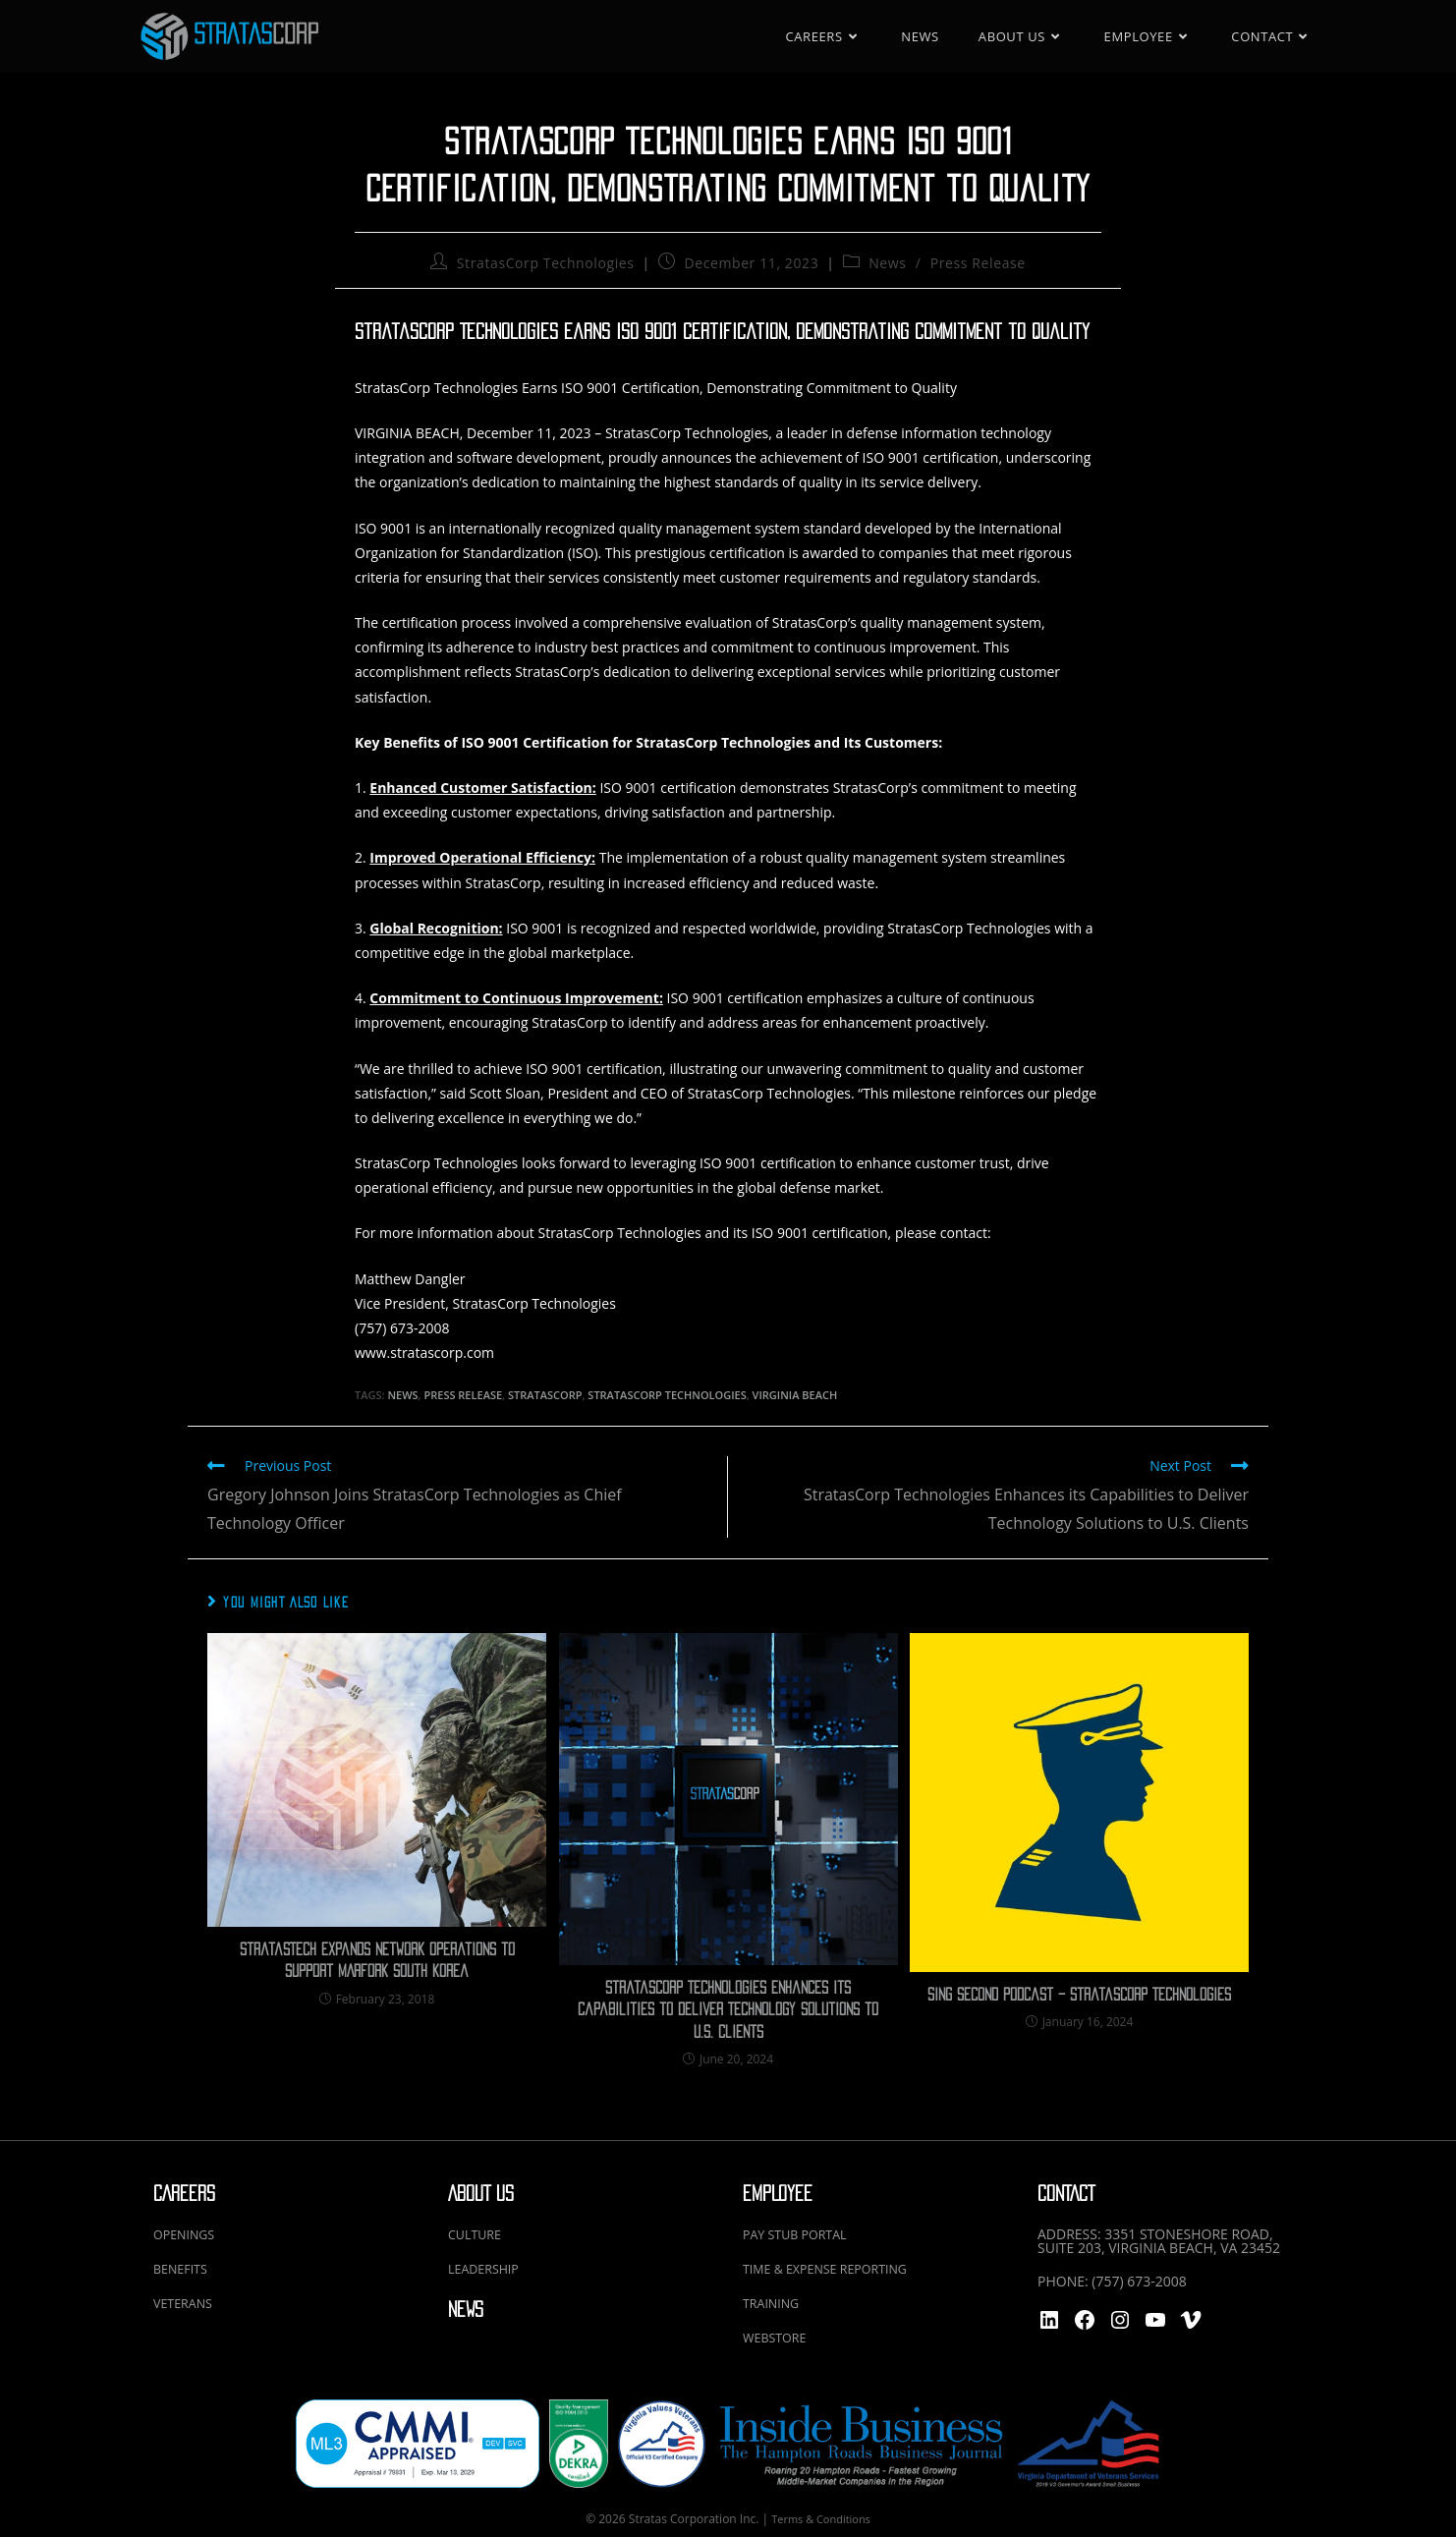 The image size is (1456, 2537). I want to click on CULTURE, so click(478, 2234).